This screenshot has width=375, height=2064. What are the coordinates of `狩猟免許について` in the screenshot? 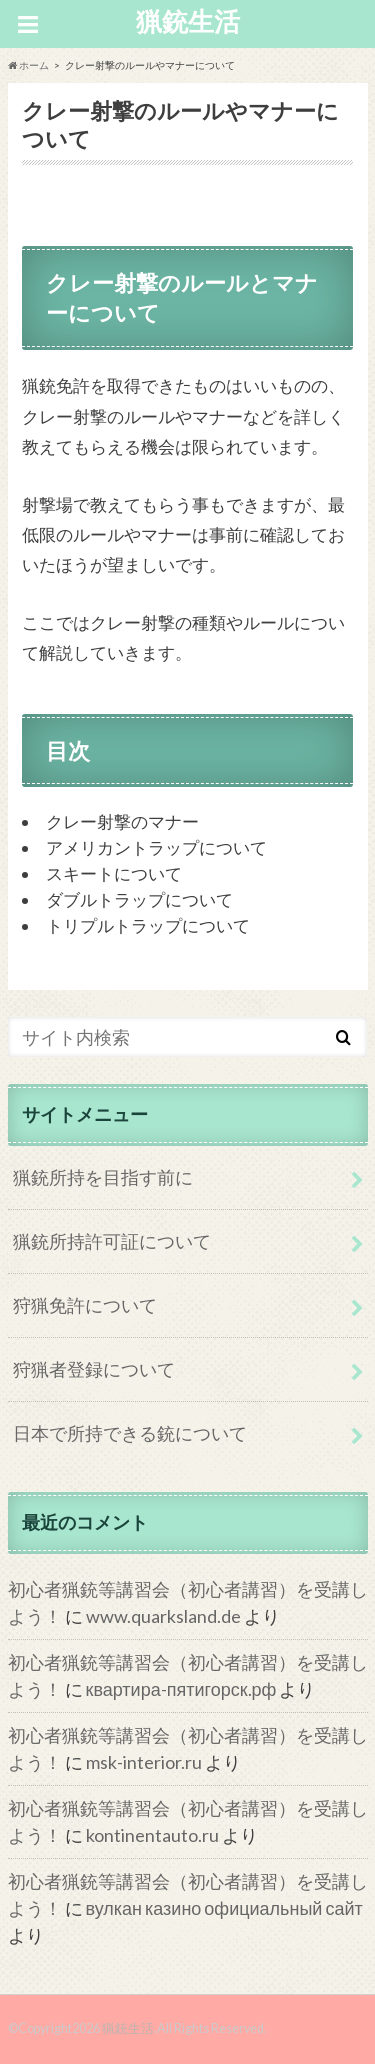 It's located at (85, 1305).